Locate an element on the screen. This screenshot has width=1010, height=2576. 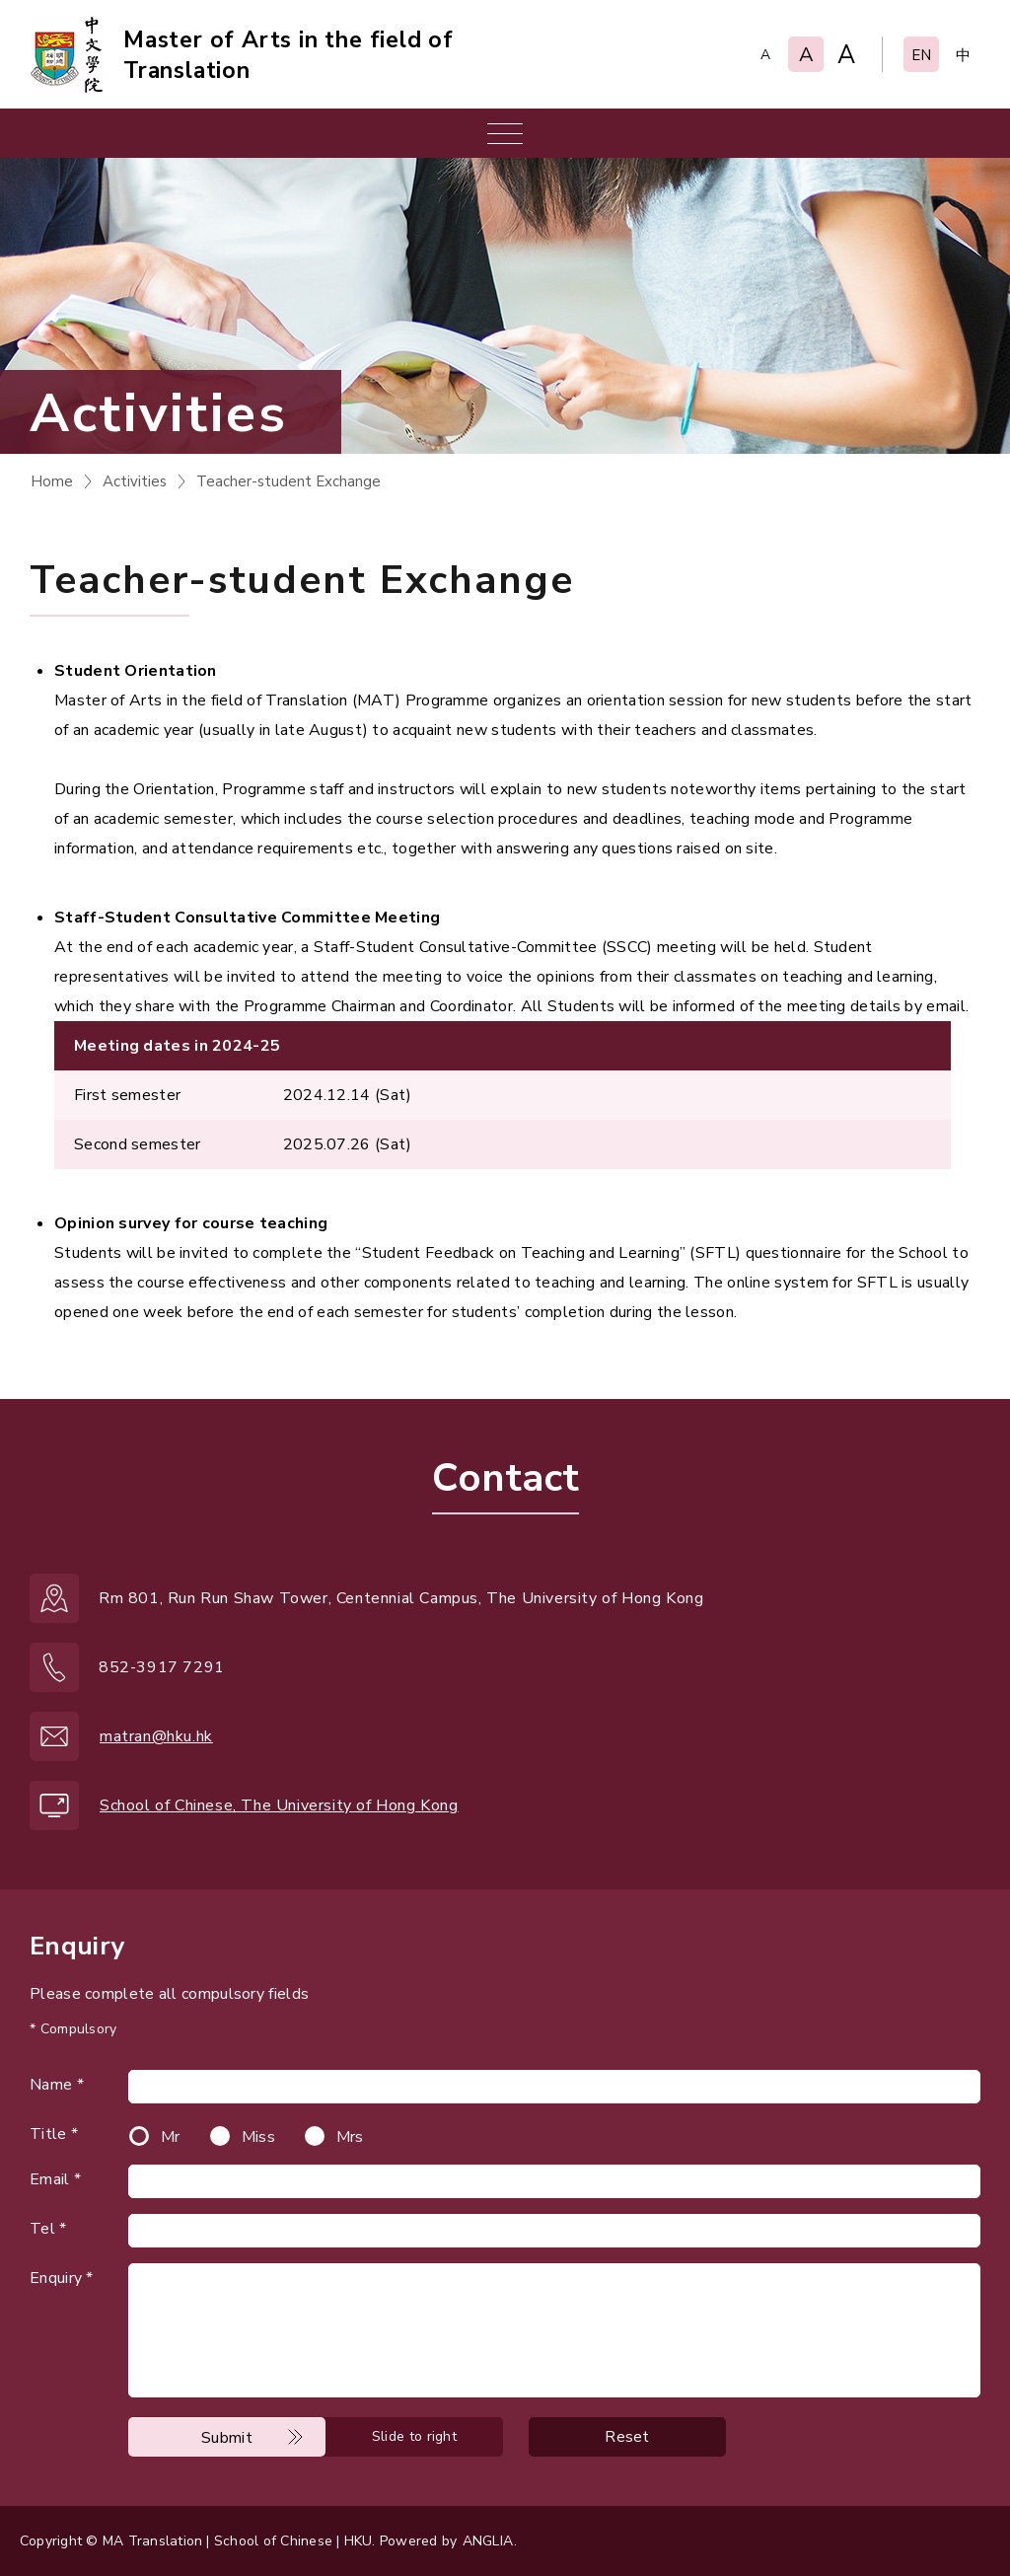
Teacher-student Exchange is located at coordinates (288, 481).